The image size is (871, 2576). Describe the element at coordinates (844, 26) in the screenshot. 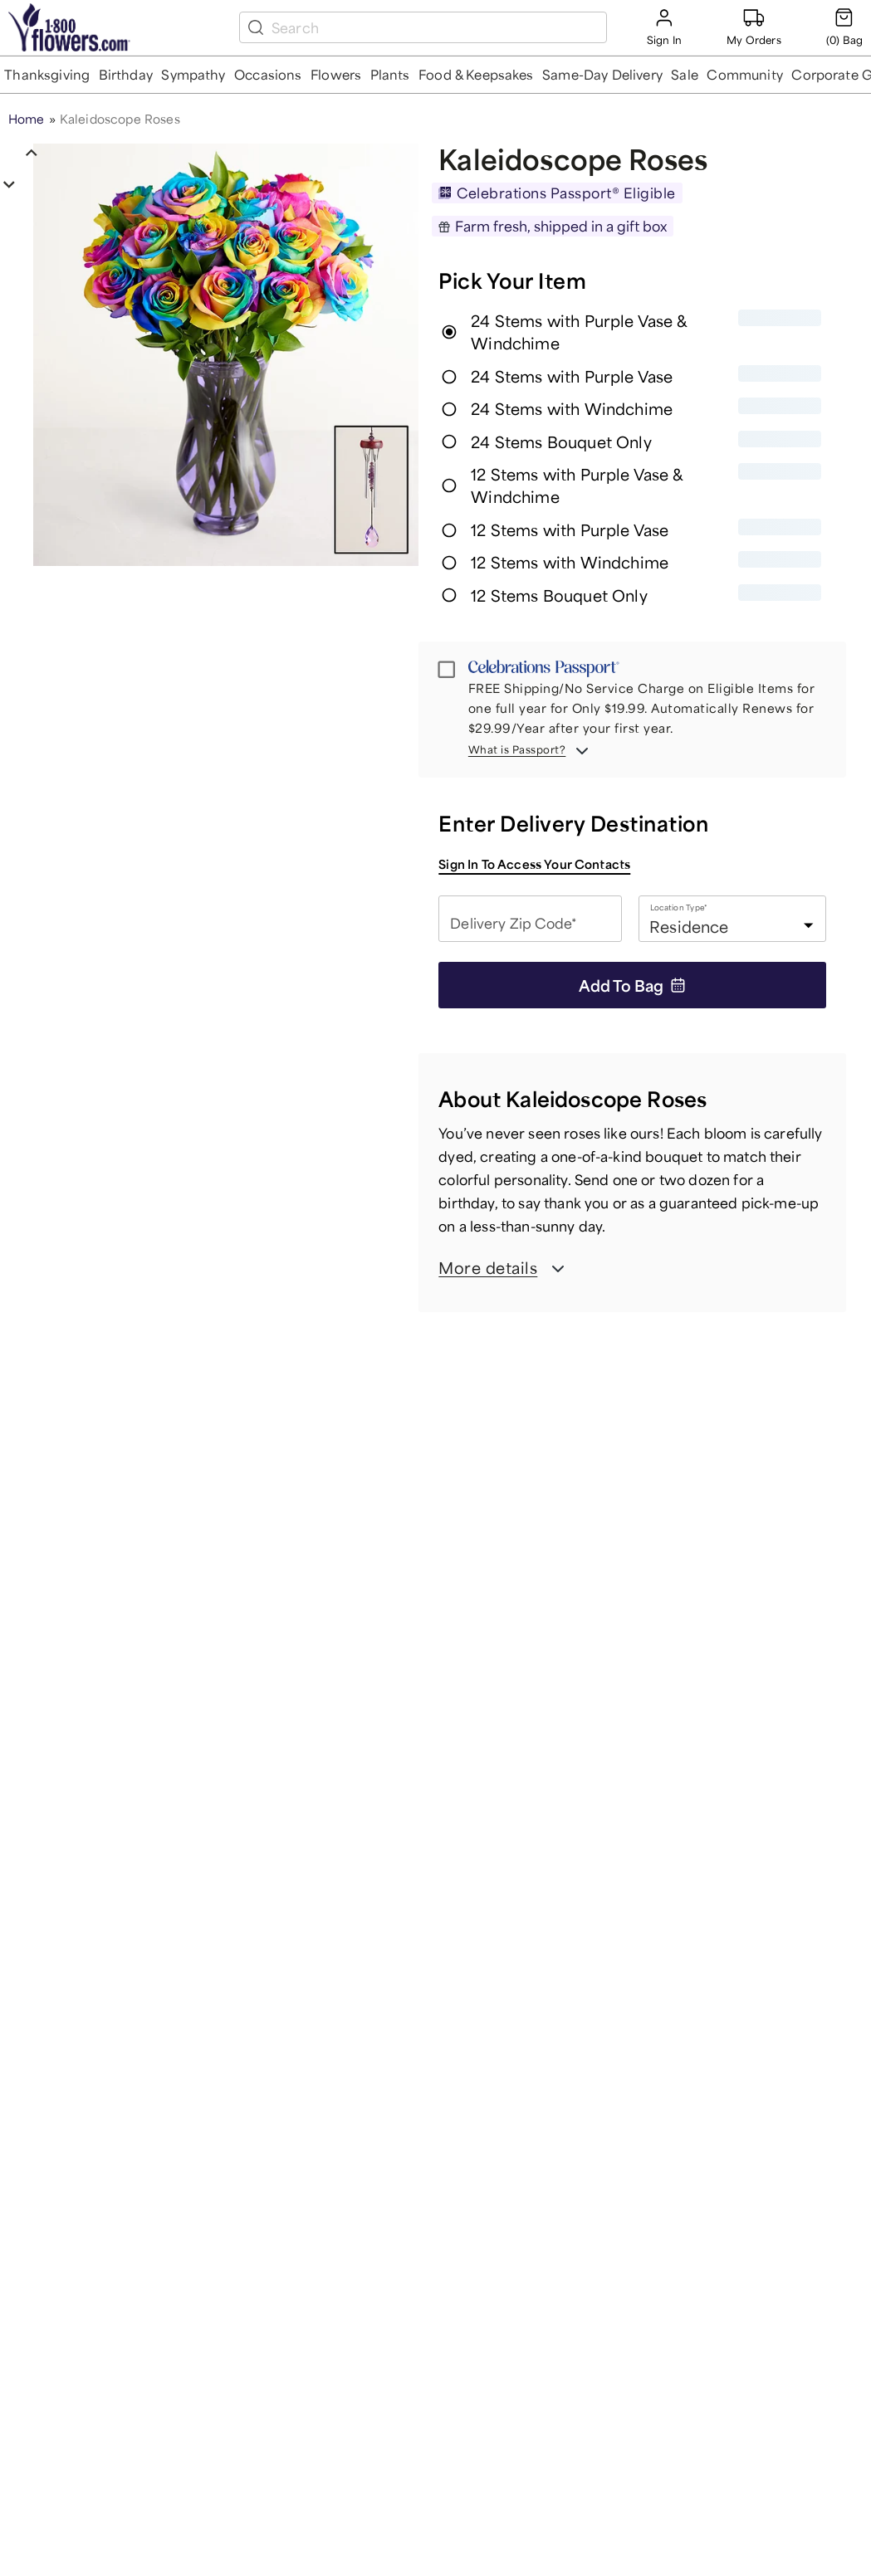

I see `[Cart-icon]` at that location.